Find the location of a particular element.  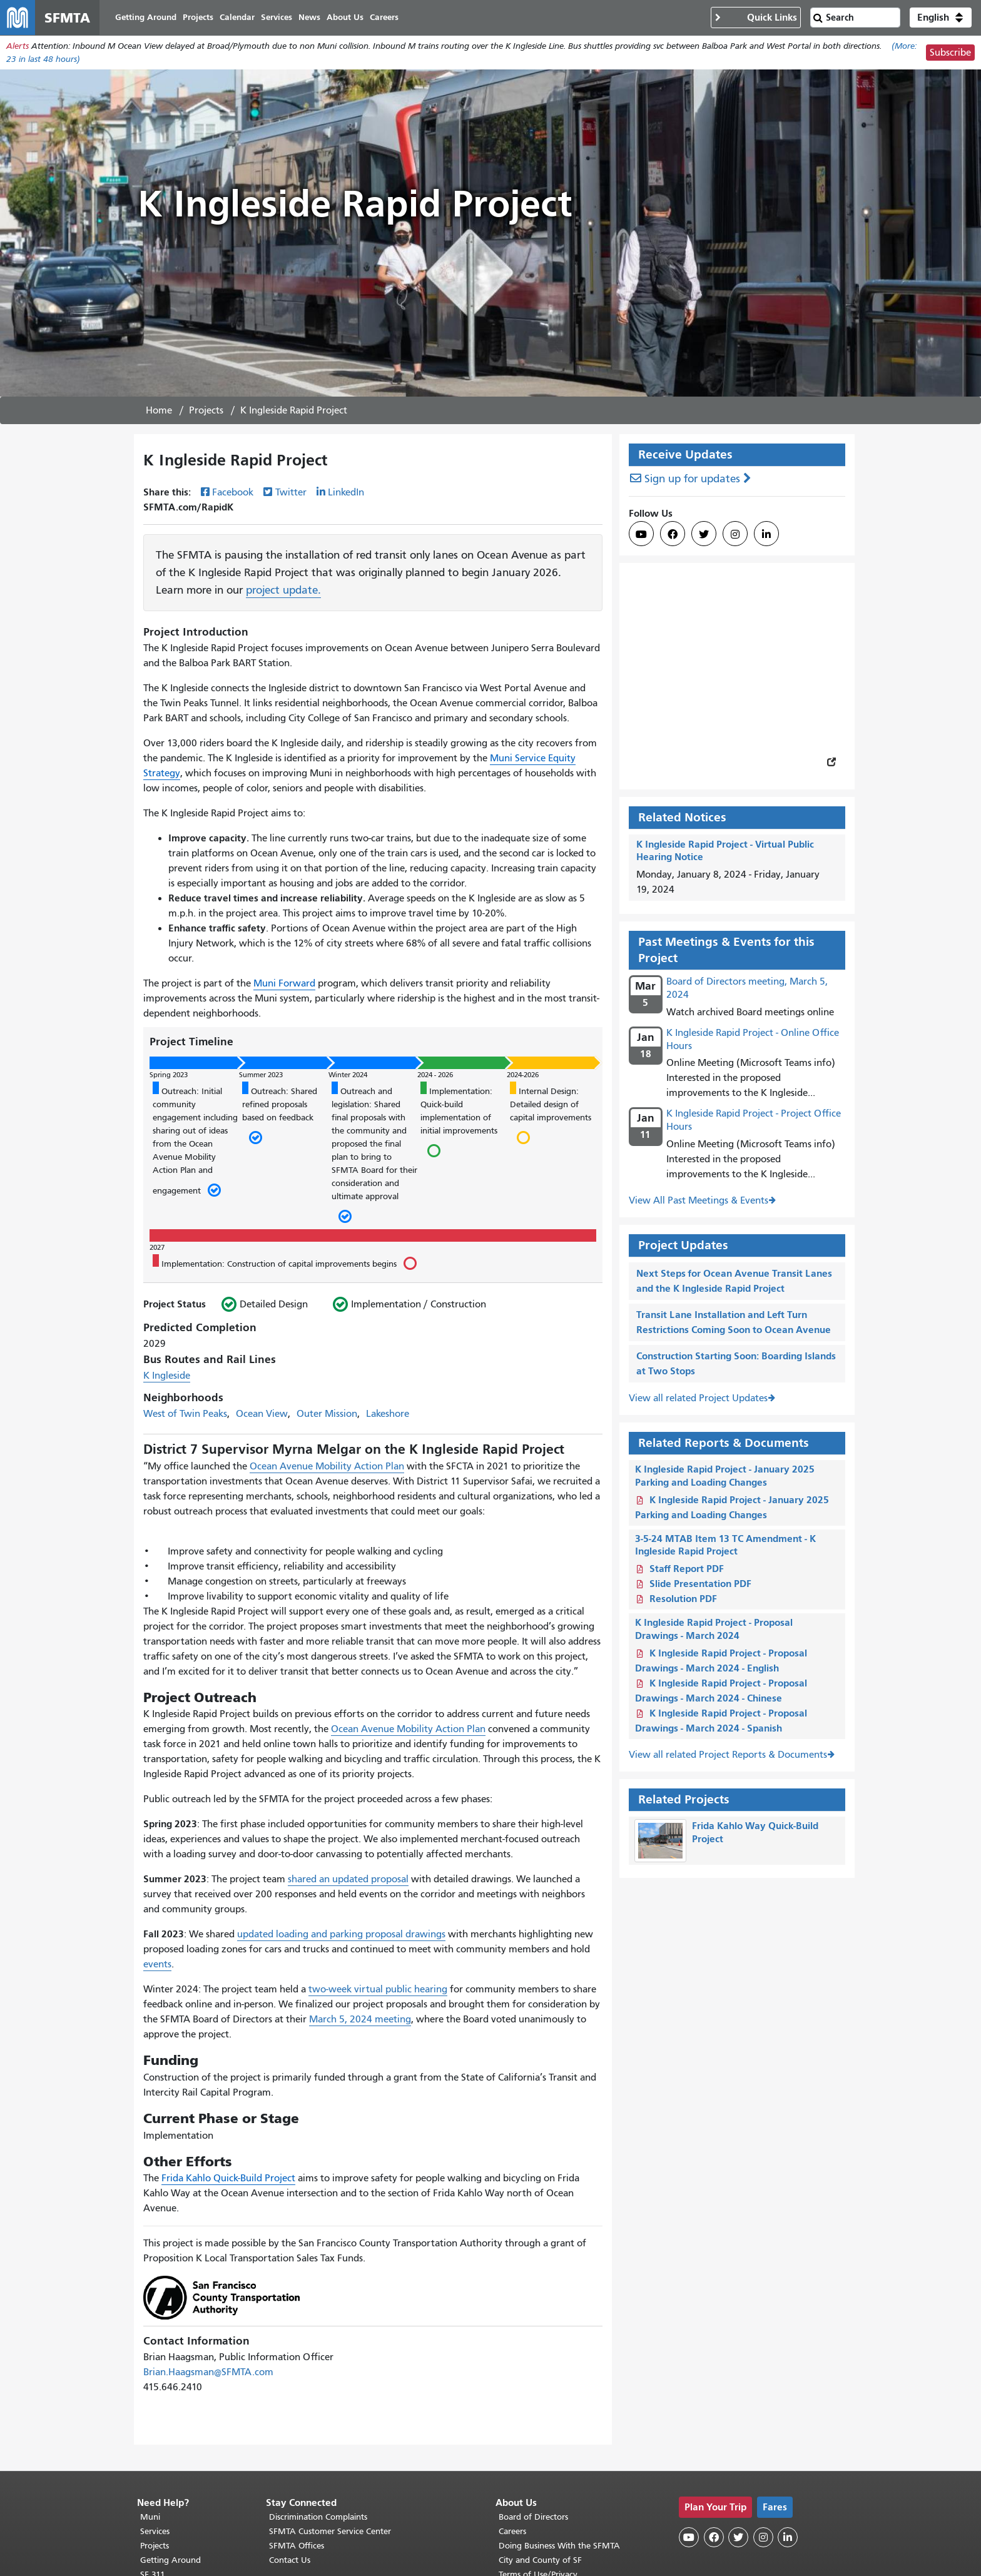

Winter 2024 is located at coordinates (347, 1074).